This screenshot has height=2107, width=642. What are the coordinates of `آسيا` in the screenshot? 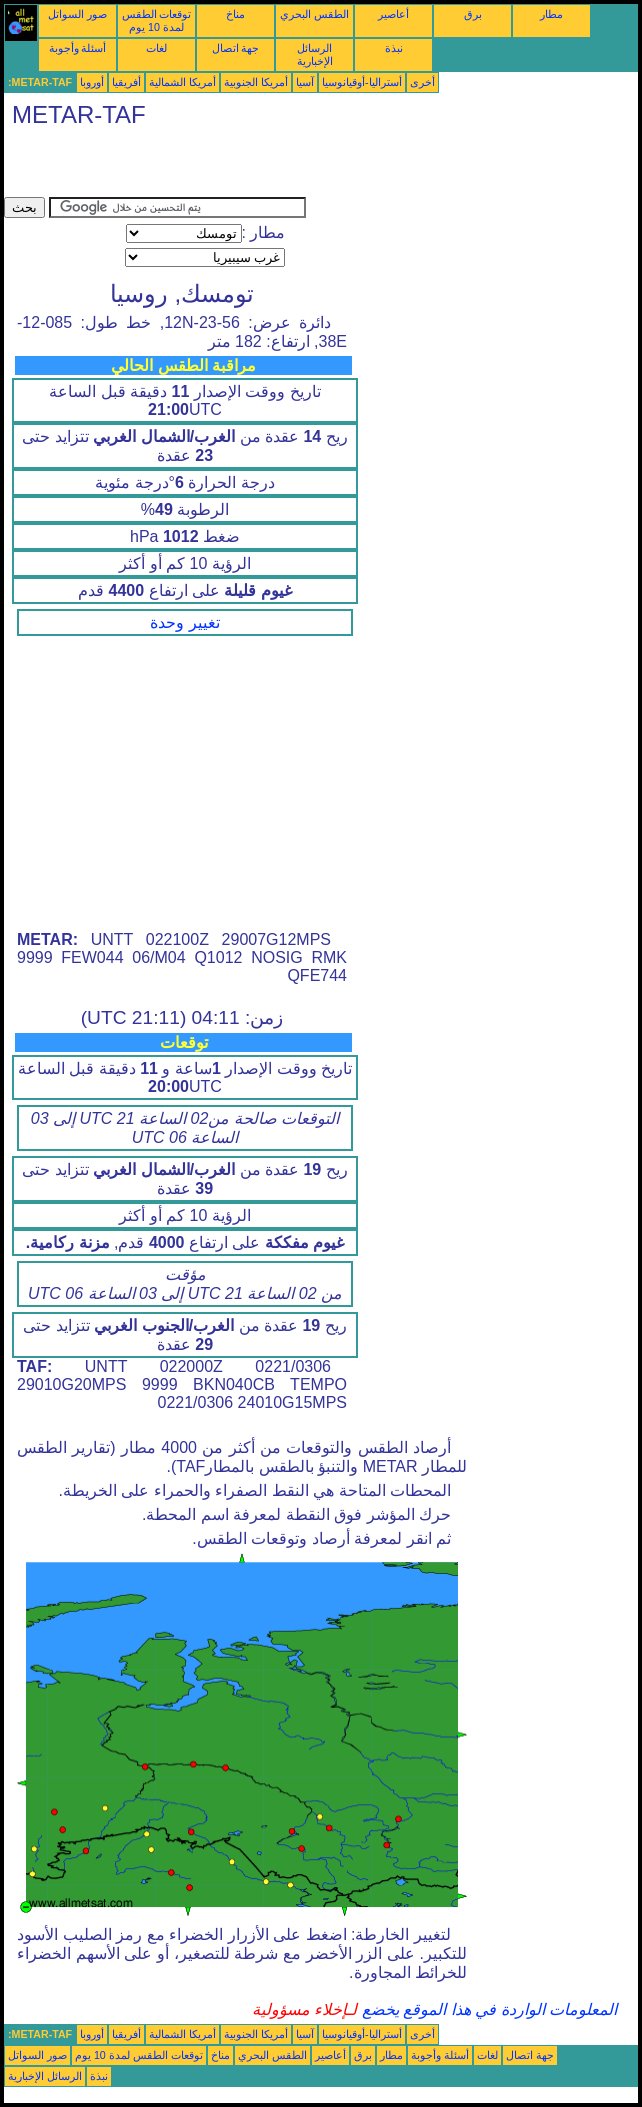 It's located at (305, 82).